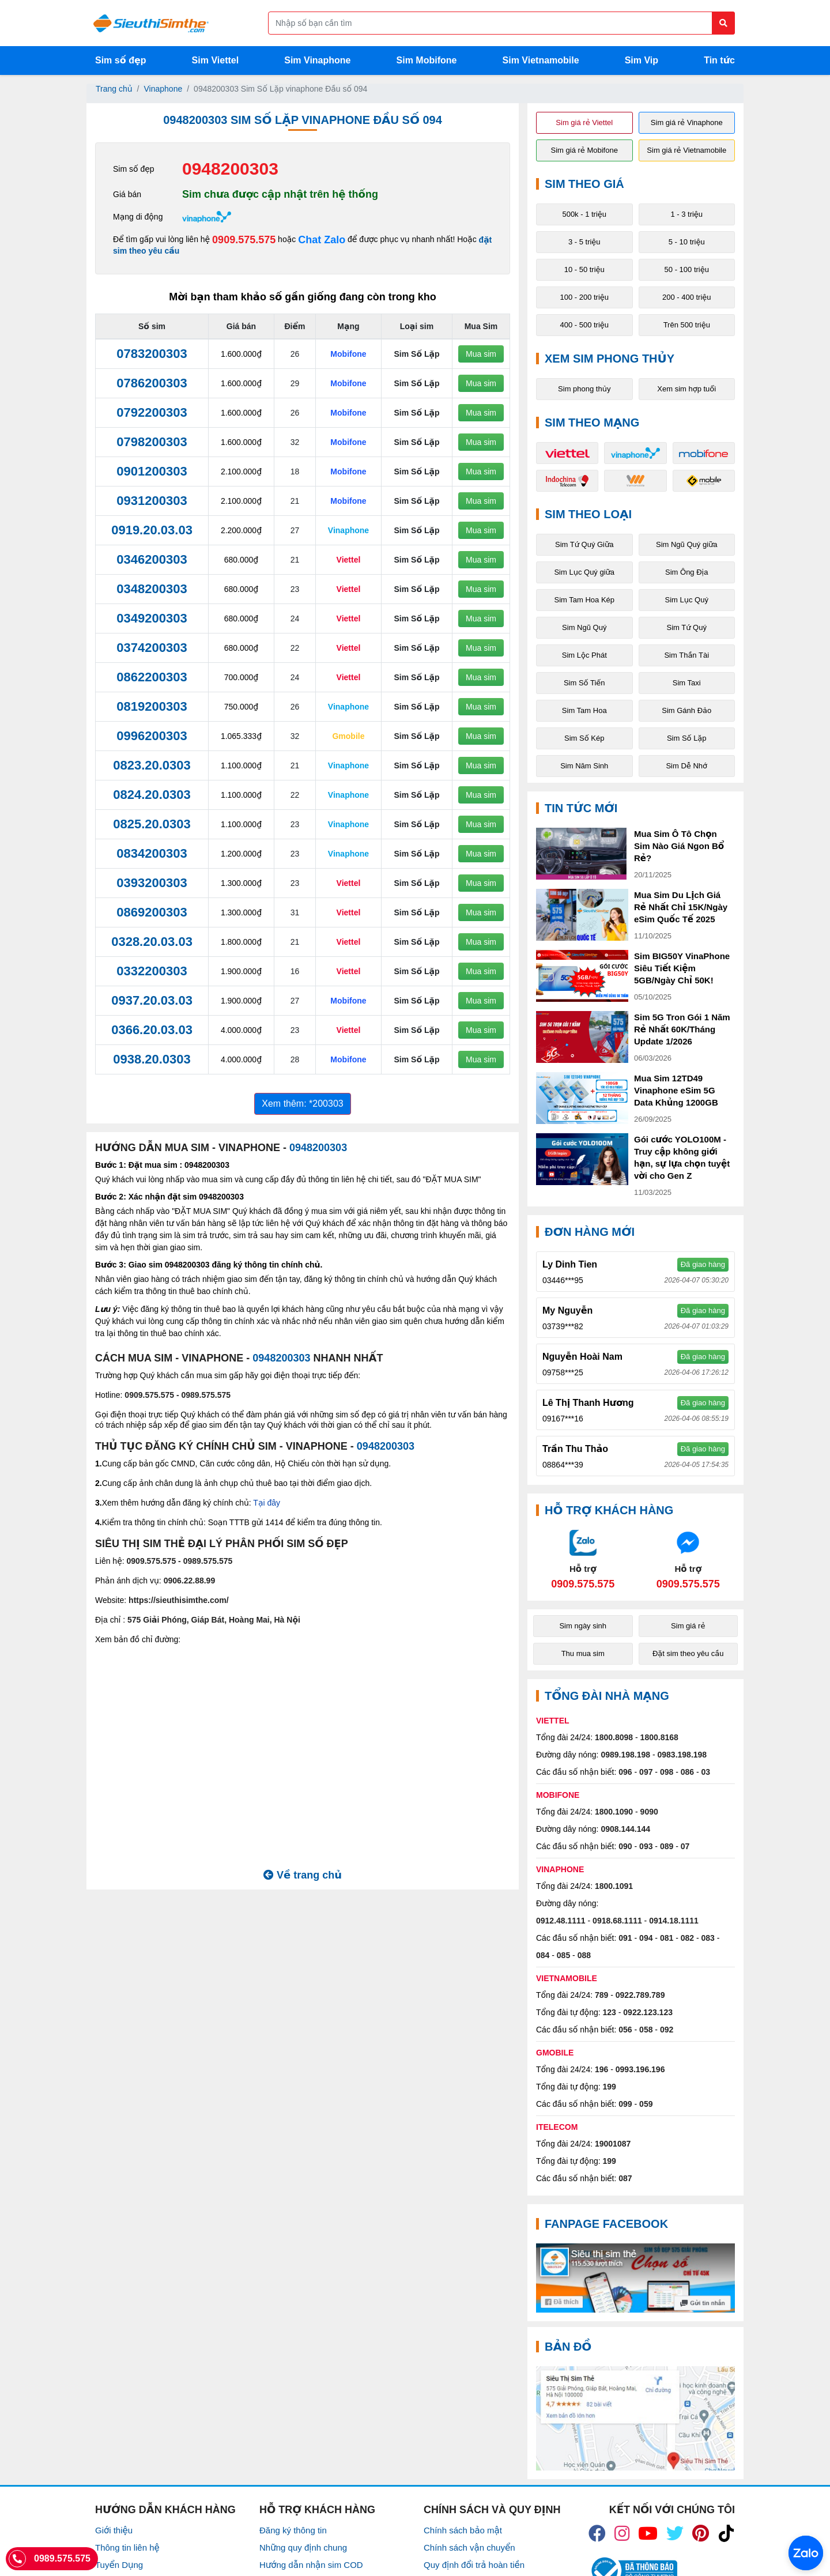 This screenshot has width=830, height=2576. I want to click on Chat Zalo [Chat với chúng tôi qua Zalo], so click(321, 240).